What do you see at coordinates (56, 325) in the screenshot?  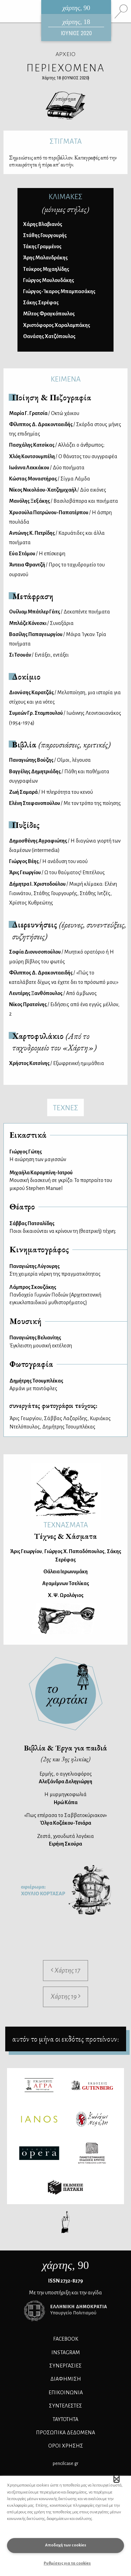 I see `Χριστόφορος Χαραλαμπάκης` at bounding box center [56, 325].